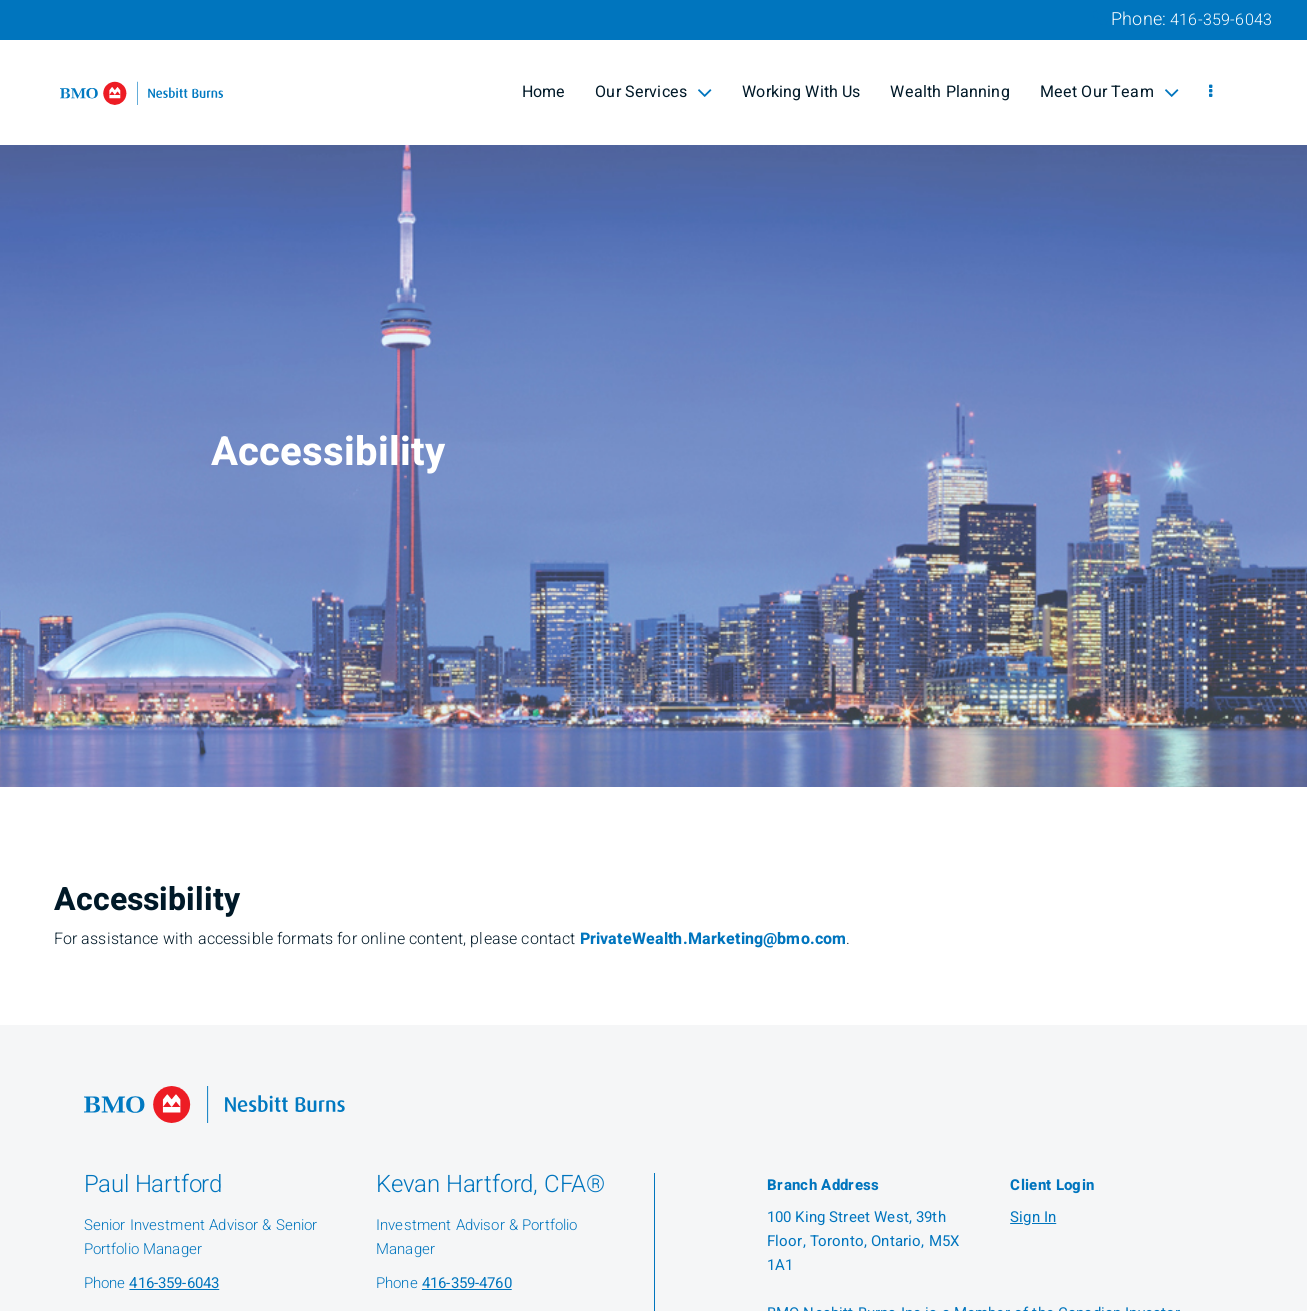 This screenshot has height=1311, width=1307. Describe the element at coordinates (1221, 20) in the screenshot. I see `416-359-6043 [Phone 416-359-6043]` at that location.